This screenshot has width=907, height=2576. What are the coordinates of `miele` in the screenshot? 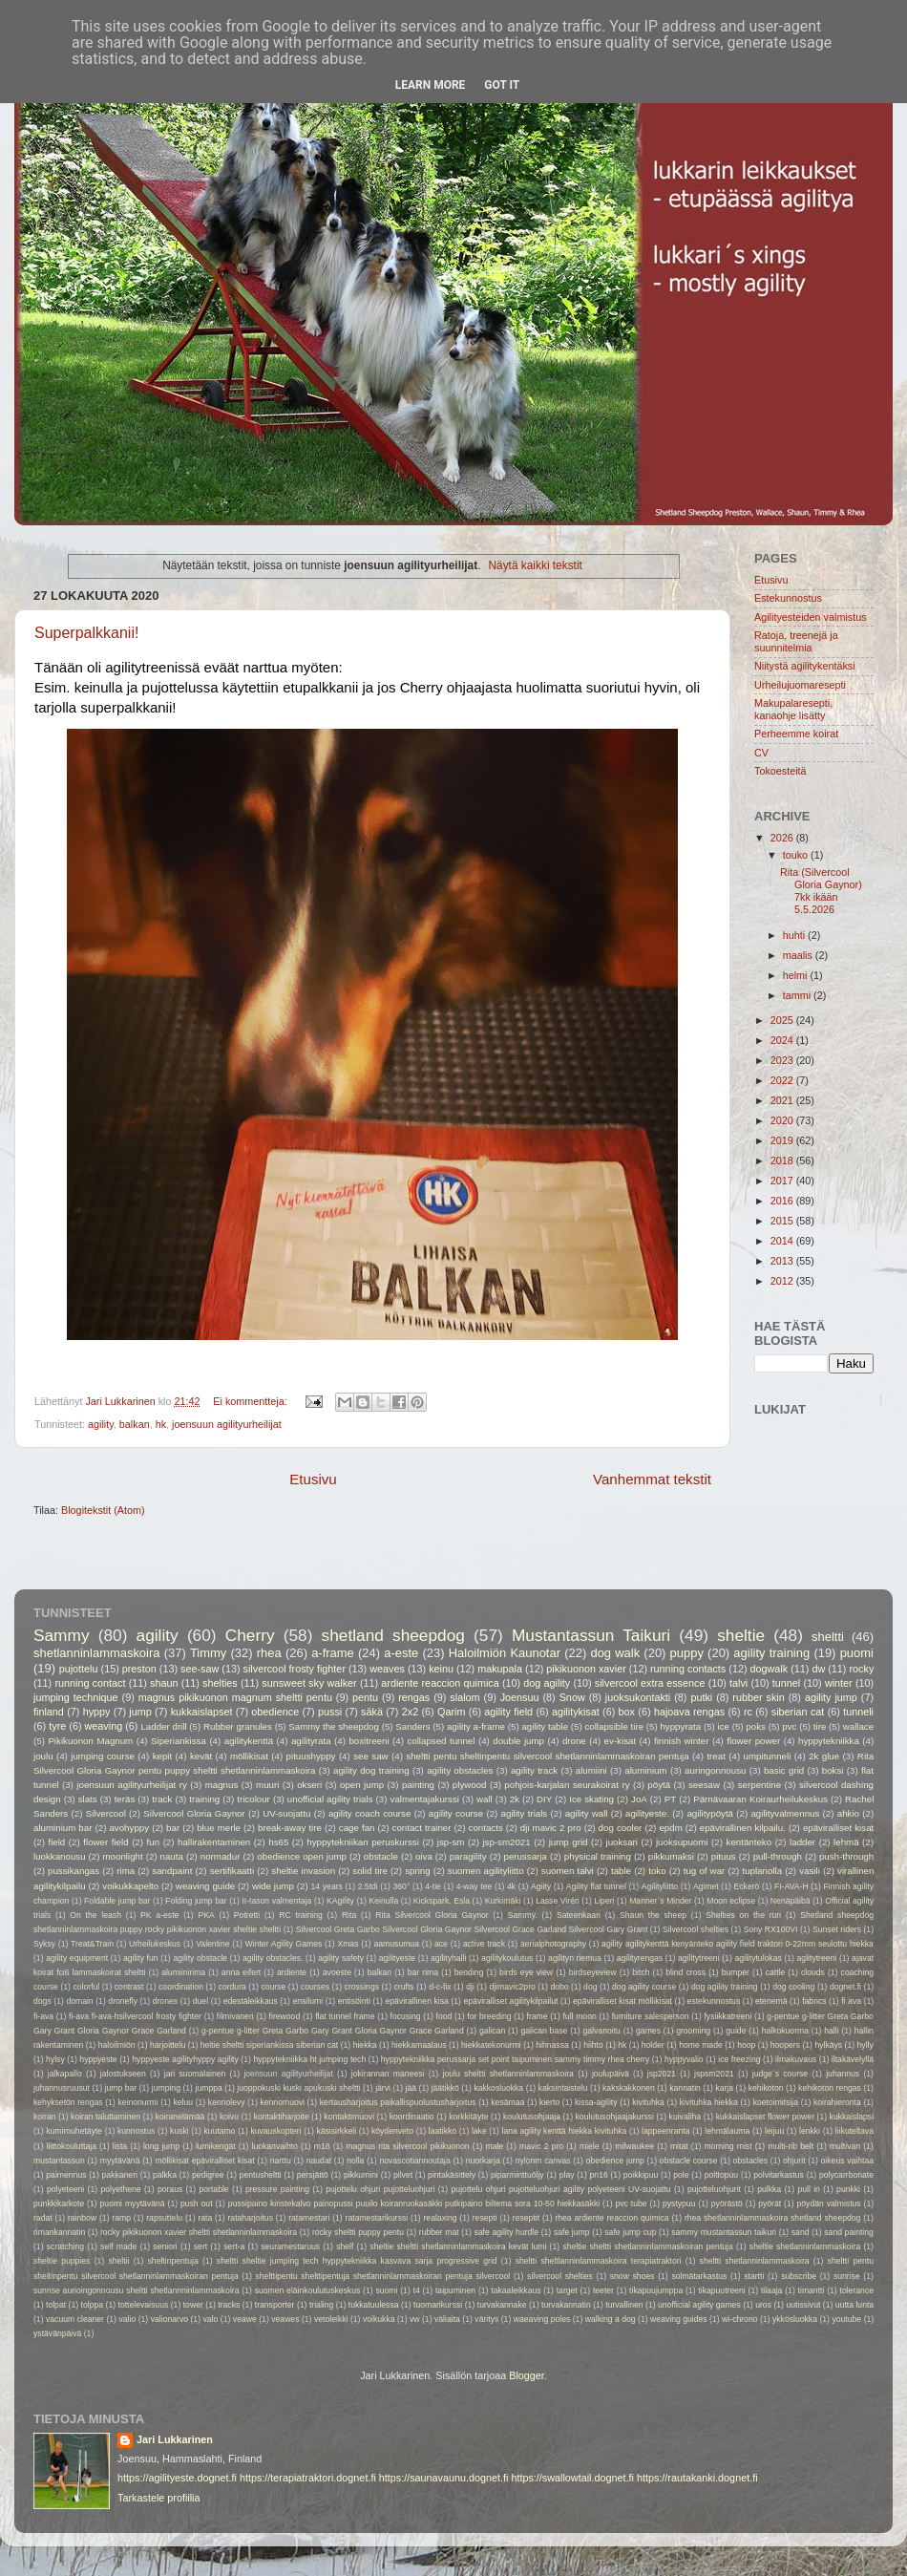 It's located at (590, 2146).